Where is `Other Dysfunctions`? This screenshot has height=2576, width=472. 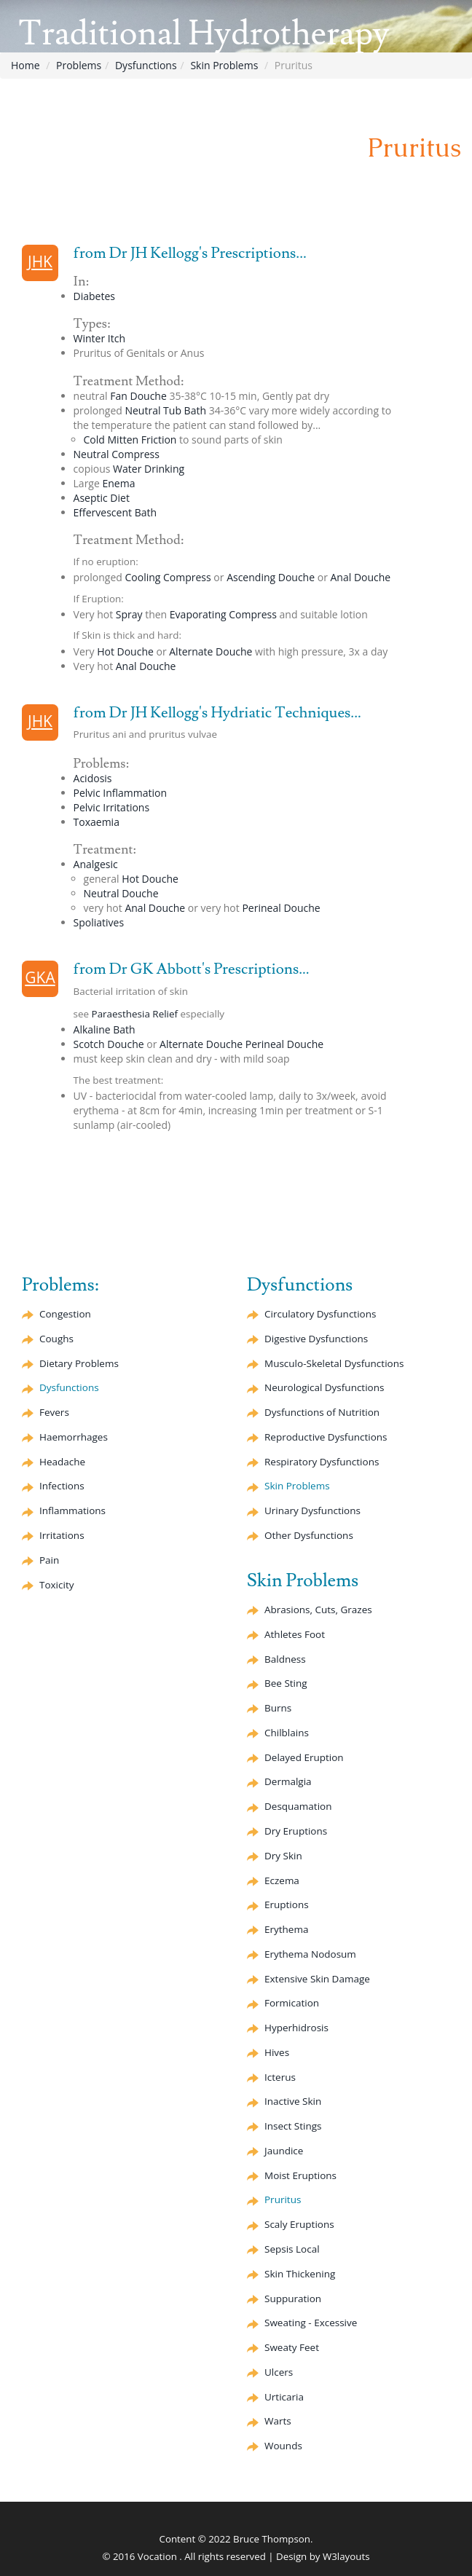
Other Dysfunctions is located at coordinates (308, 1535).